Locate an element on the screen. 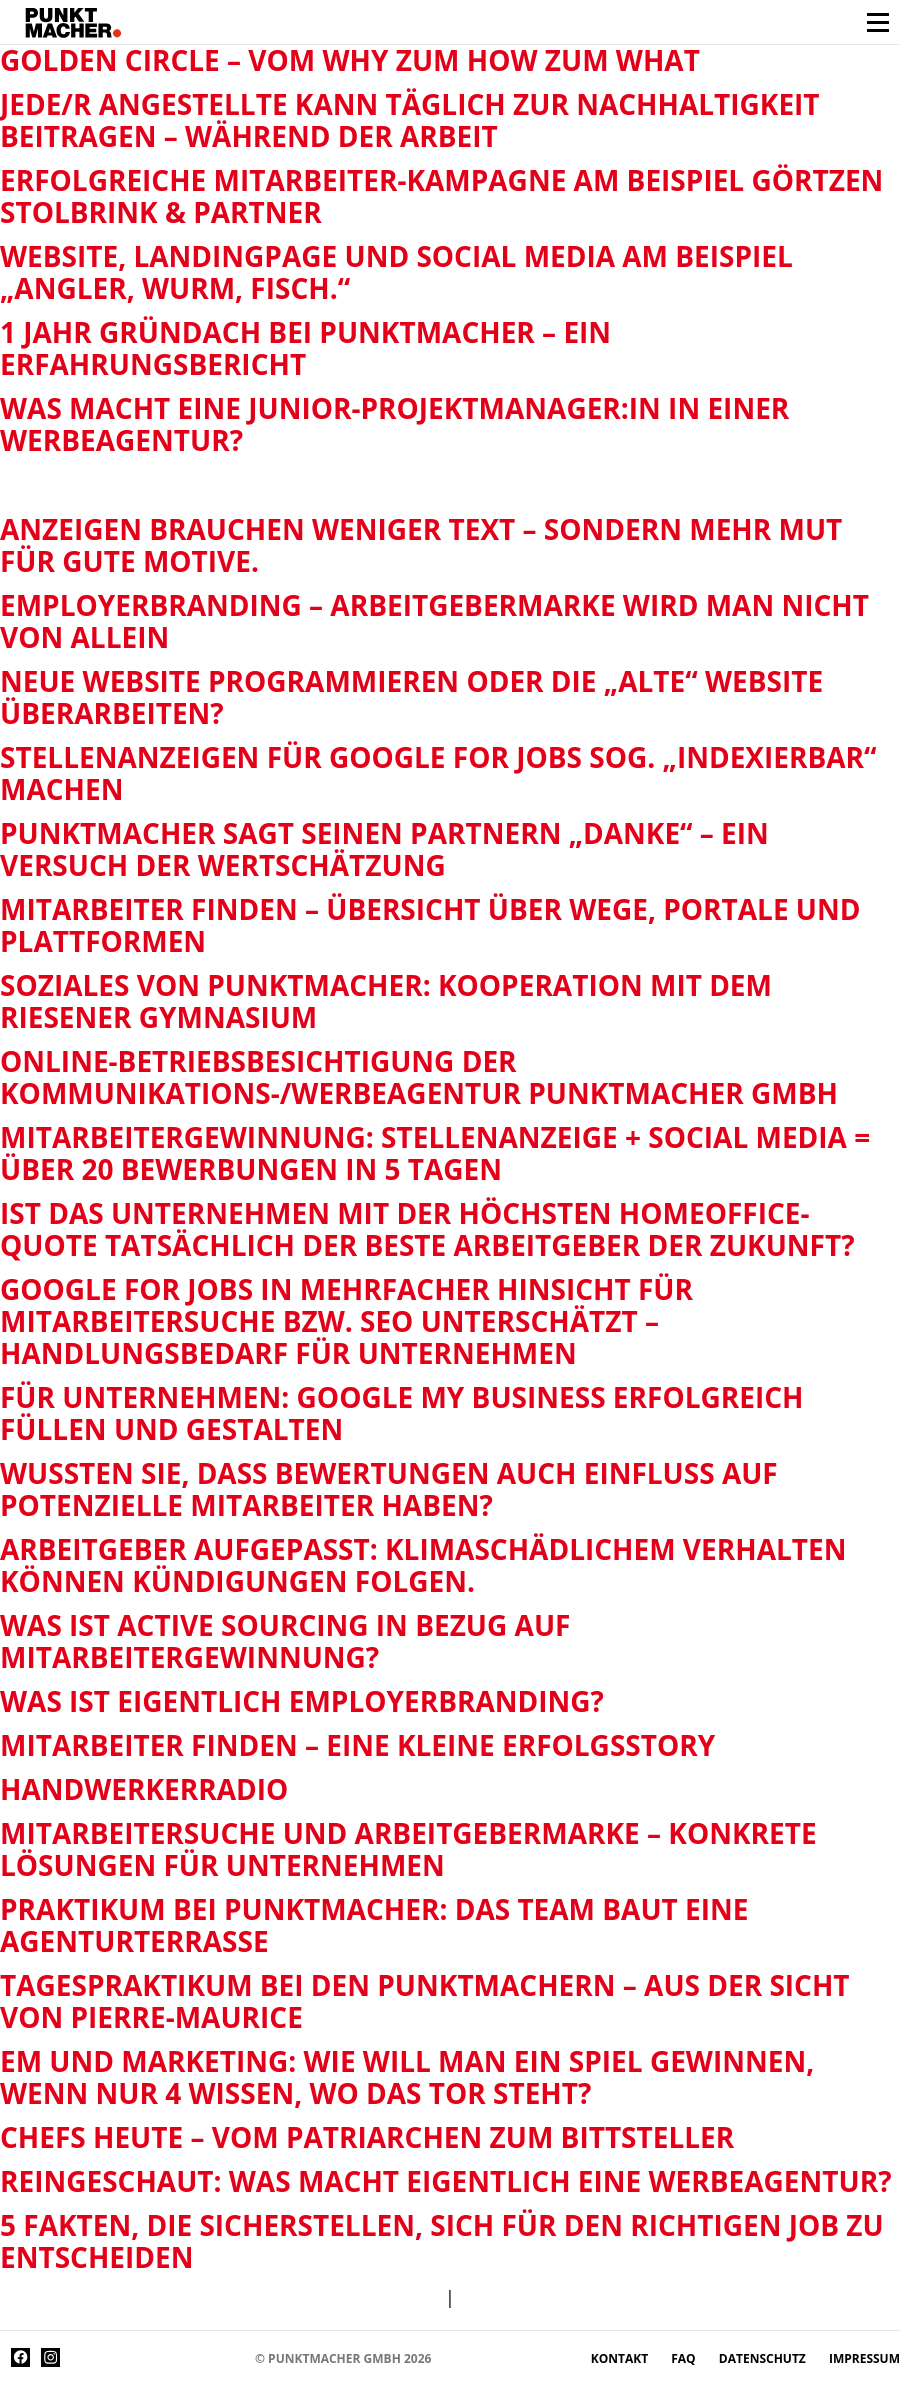 This screenshot has width=900, height=2381. Impressum is located at coordinates (864, 2358).